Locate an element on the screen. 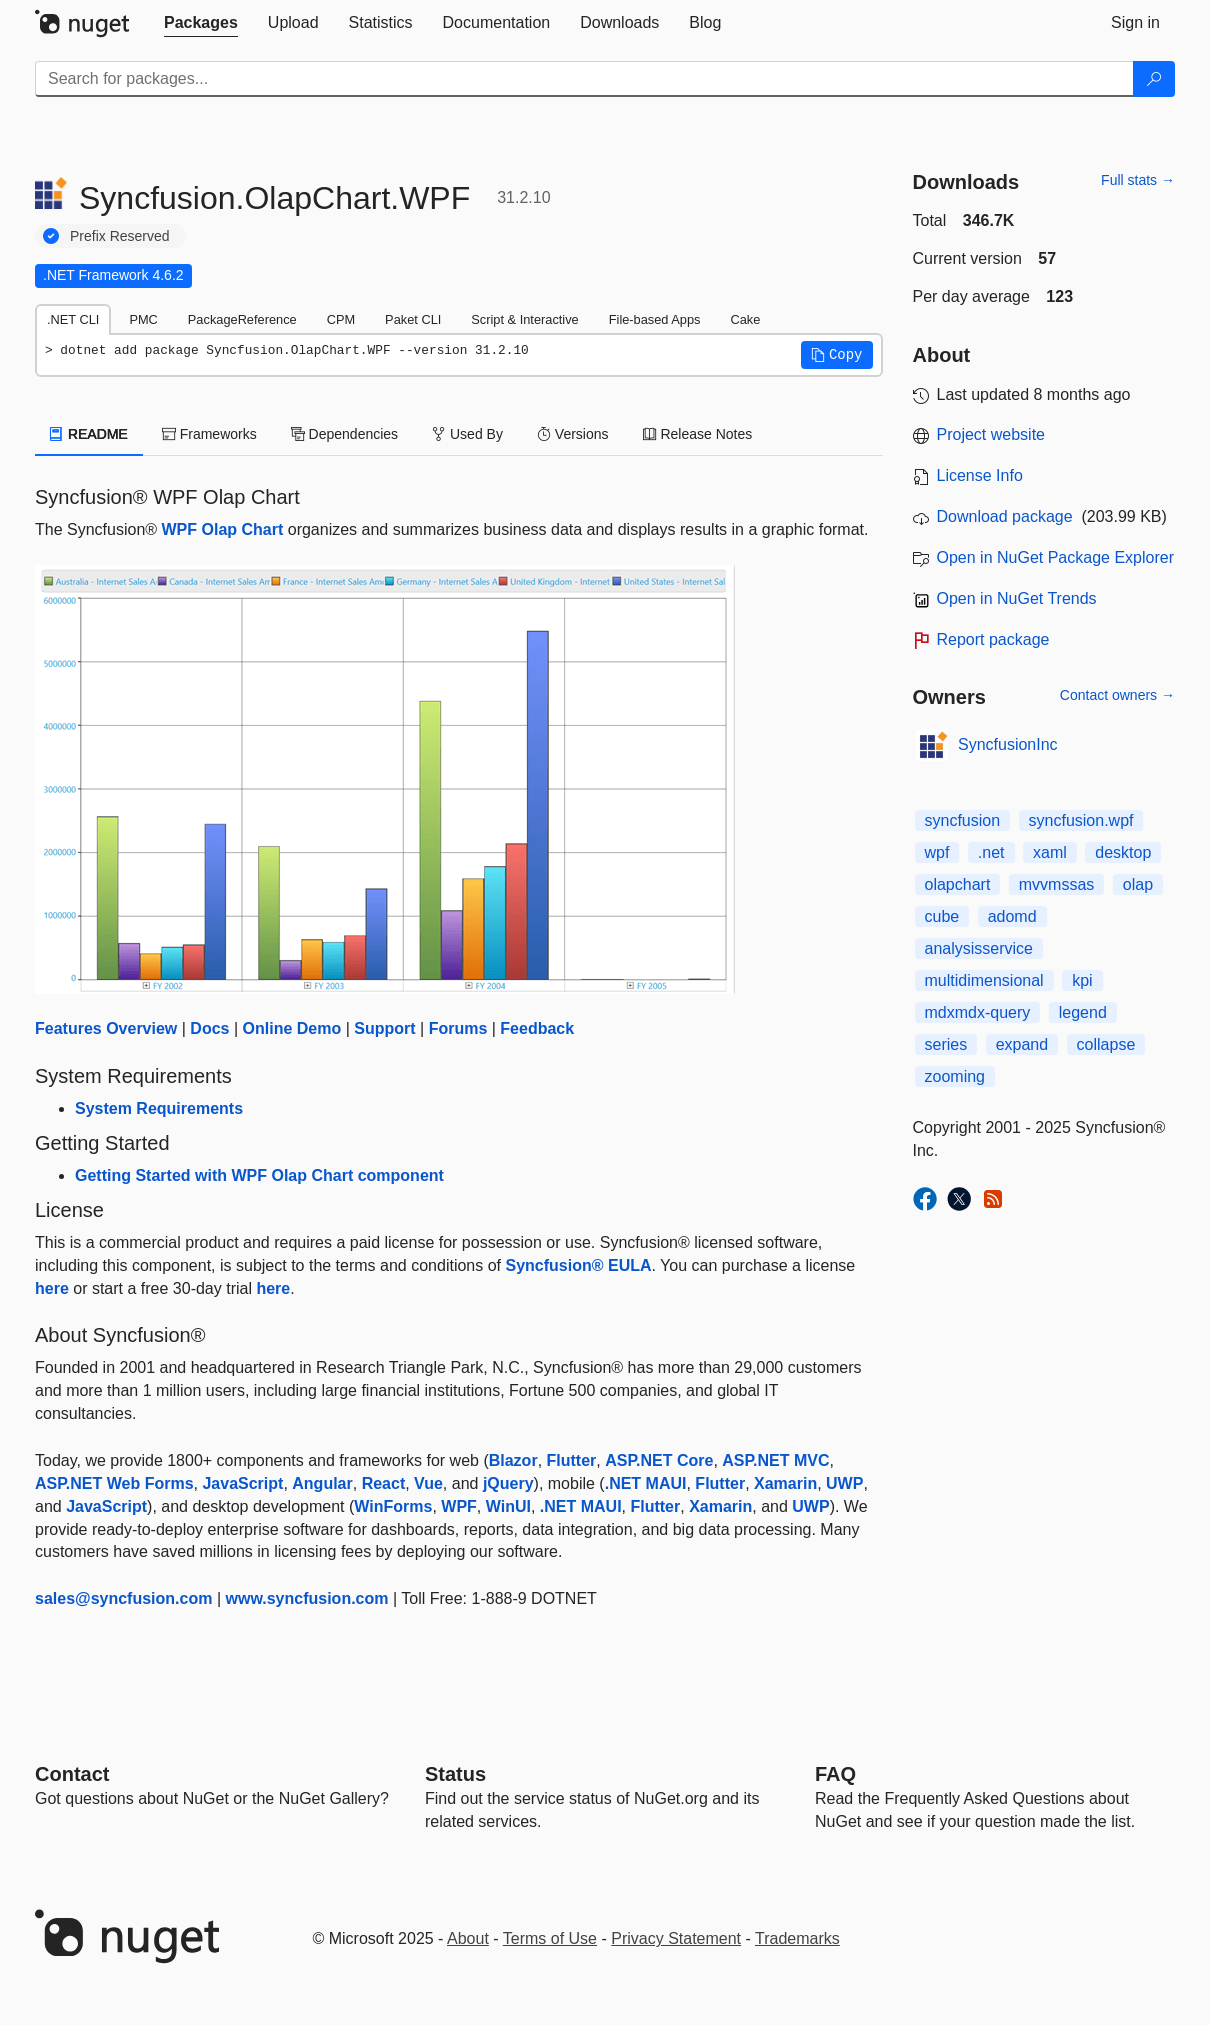 This screenshot has width=1210, height=2025. License Info is located at coordinates (980, 475).